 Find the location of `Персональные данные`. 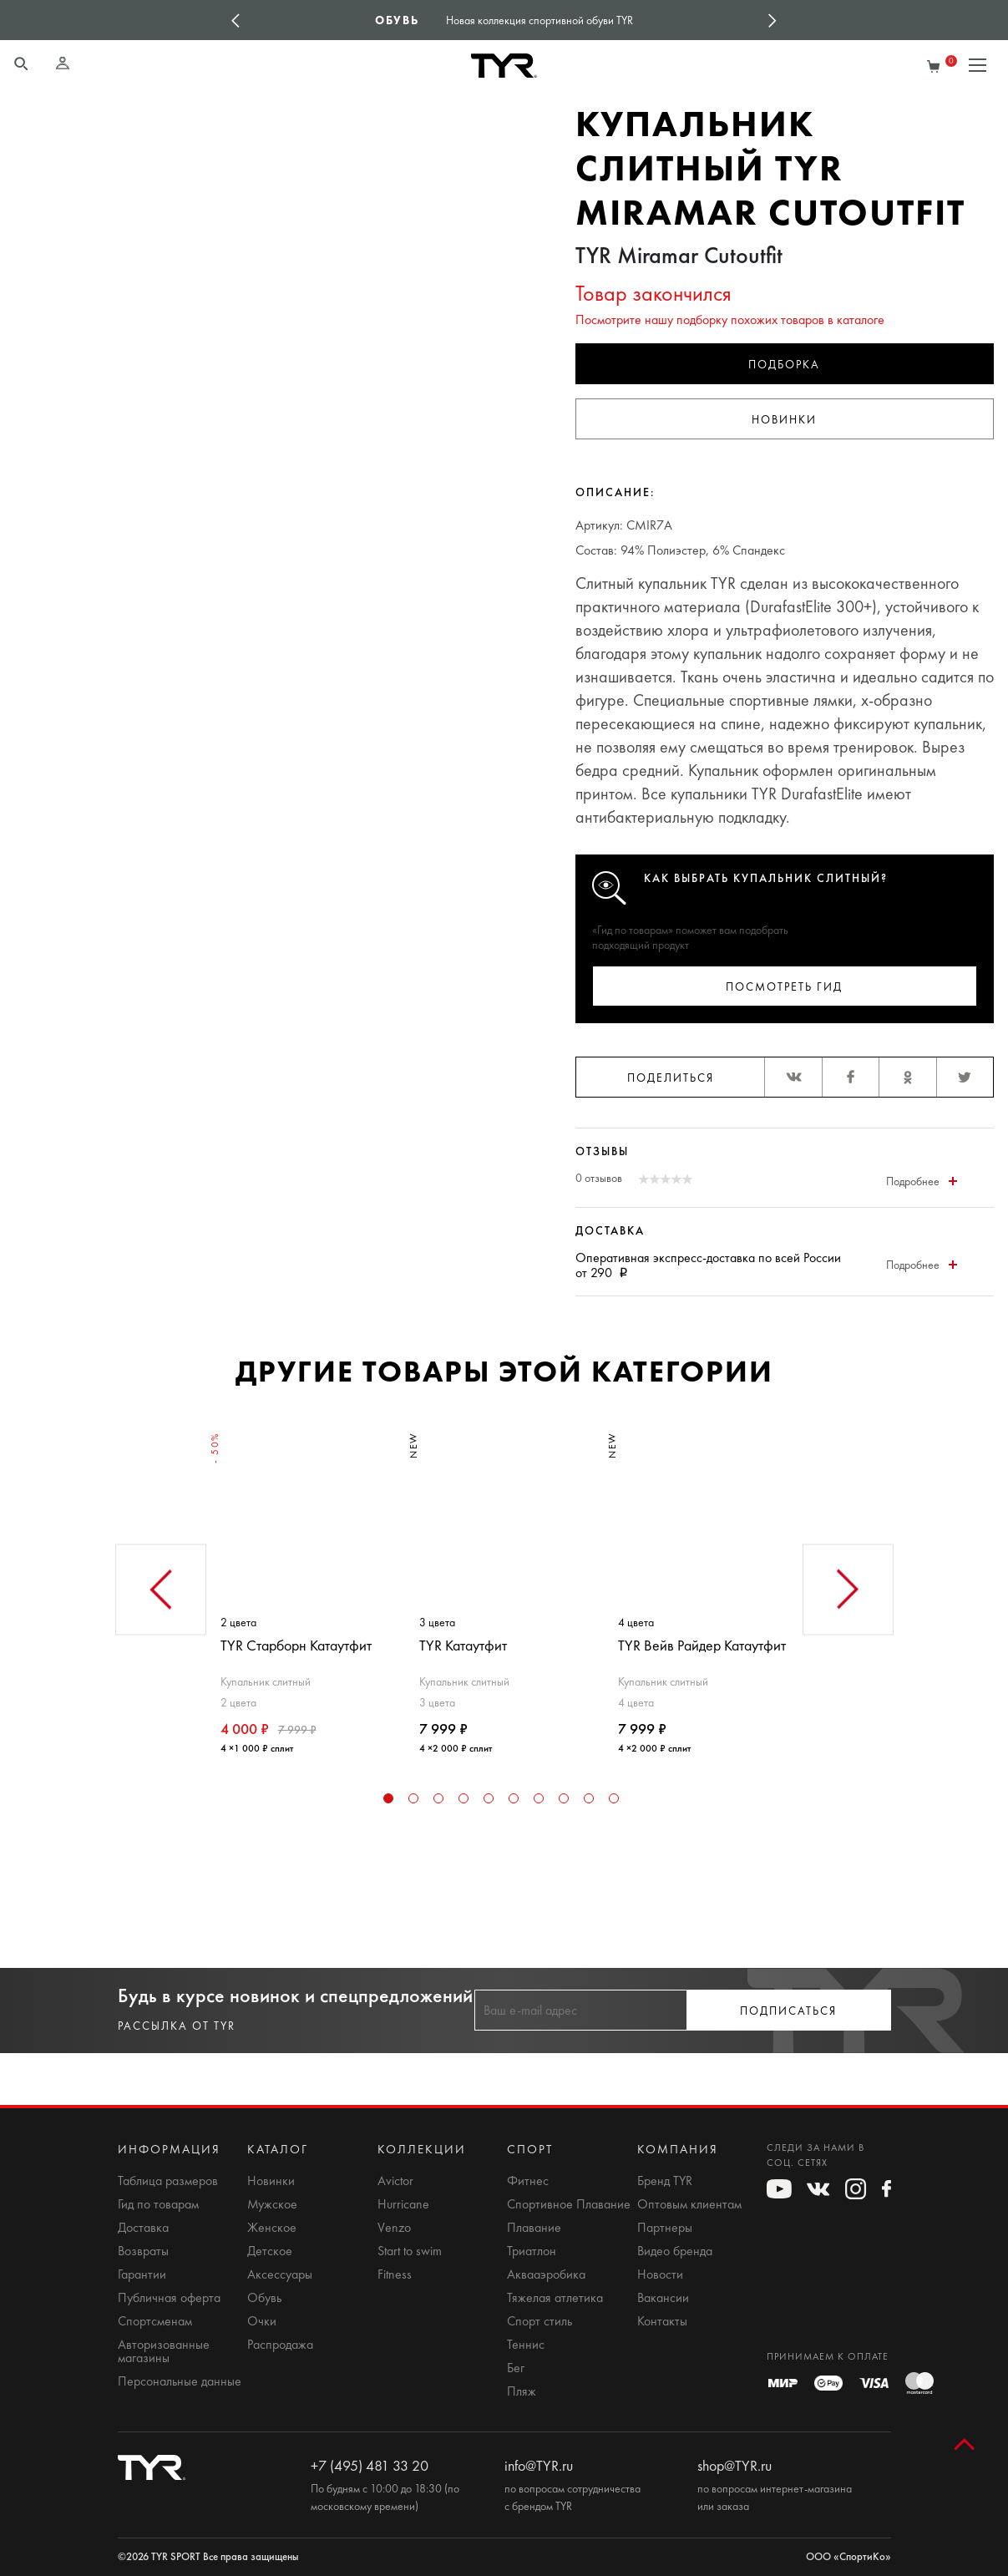

Персональные данные is located at coordinates (179, 2381).